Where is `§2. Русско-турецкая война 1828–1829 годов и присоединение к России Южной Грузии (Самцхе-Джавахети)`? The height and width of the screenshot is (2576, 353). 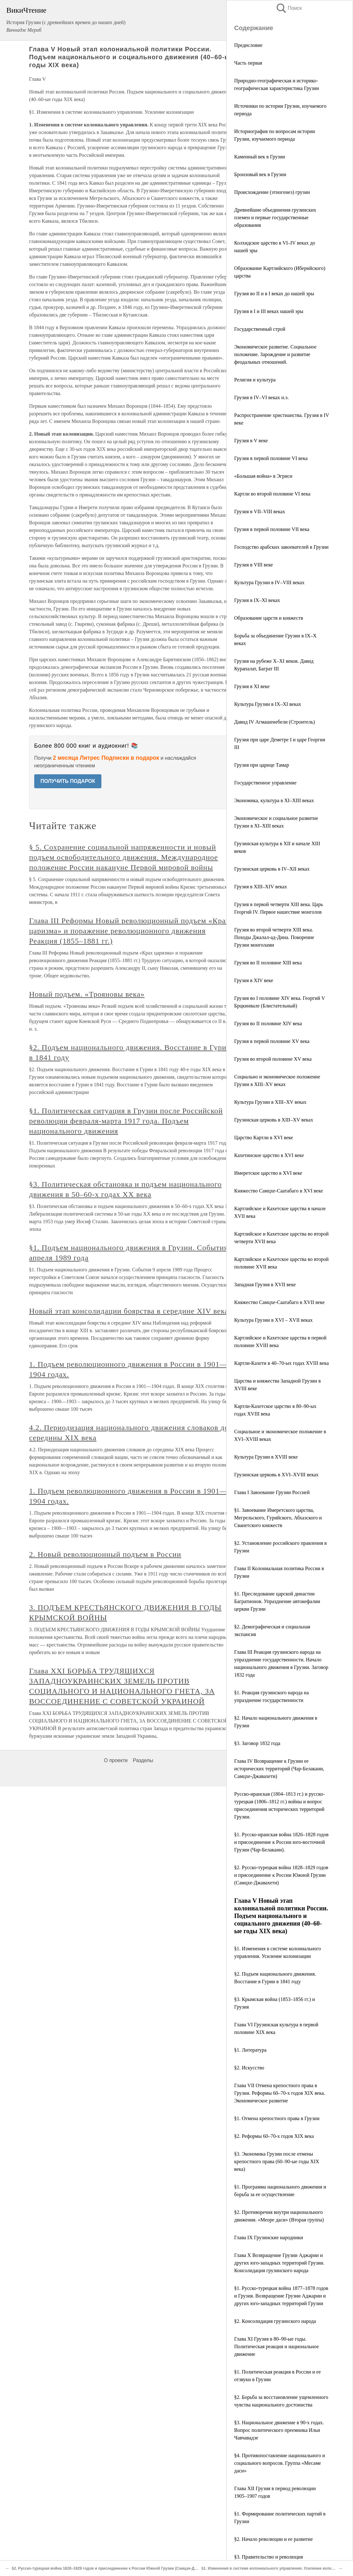 §2. Русско-турецкая война 1828–1829 годов и присоединение к России Южной Грузии (Самцхе-Джавахети) is located at coordinates (281, 1875).